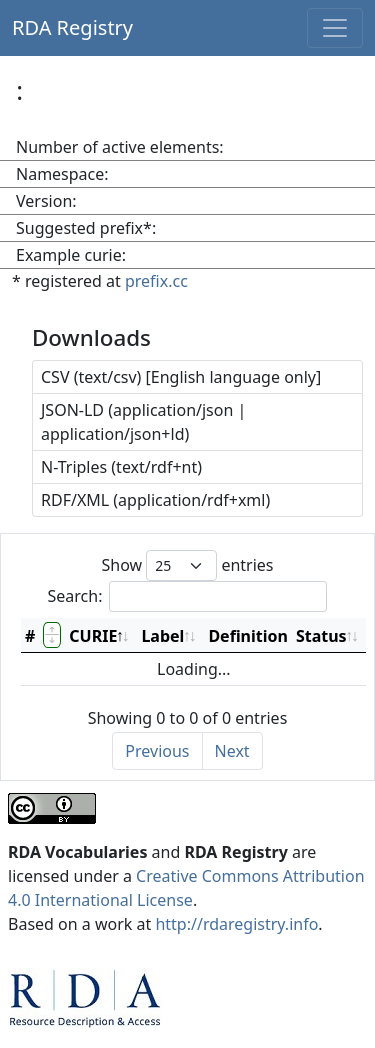 The width and height of the screenshot is (375, 1048). Describe the element at coordinates (236, 924) in the screenshot. I see `http://rdaregistry.info` at that location.